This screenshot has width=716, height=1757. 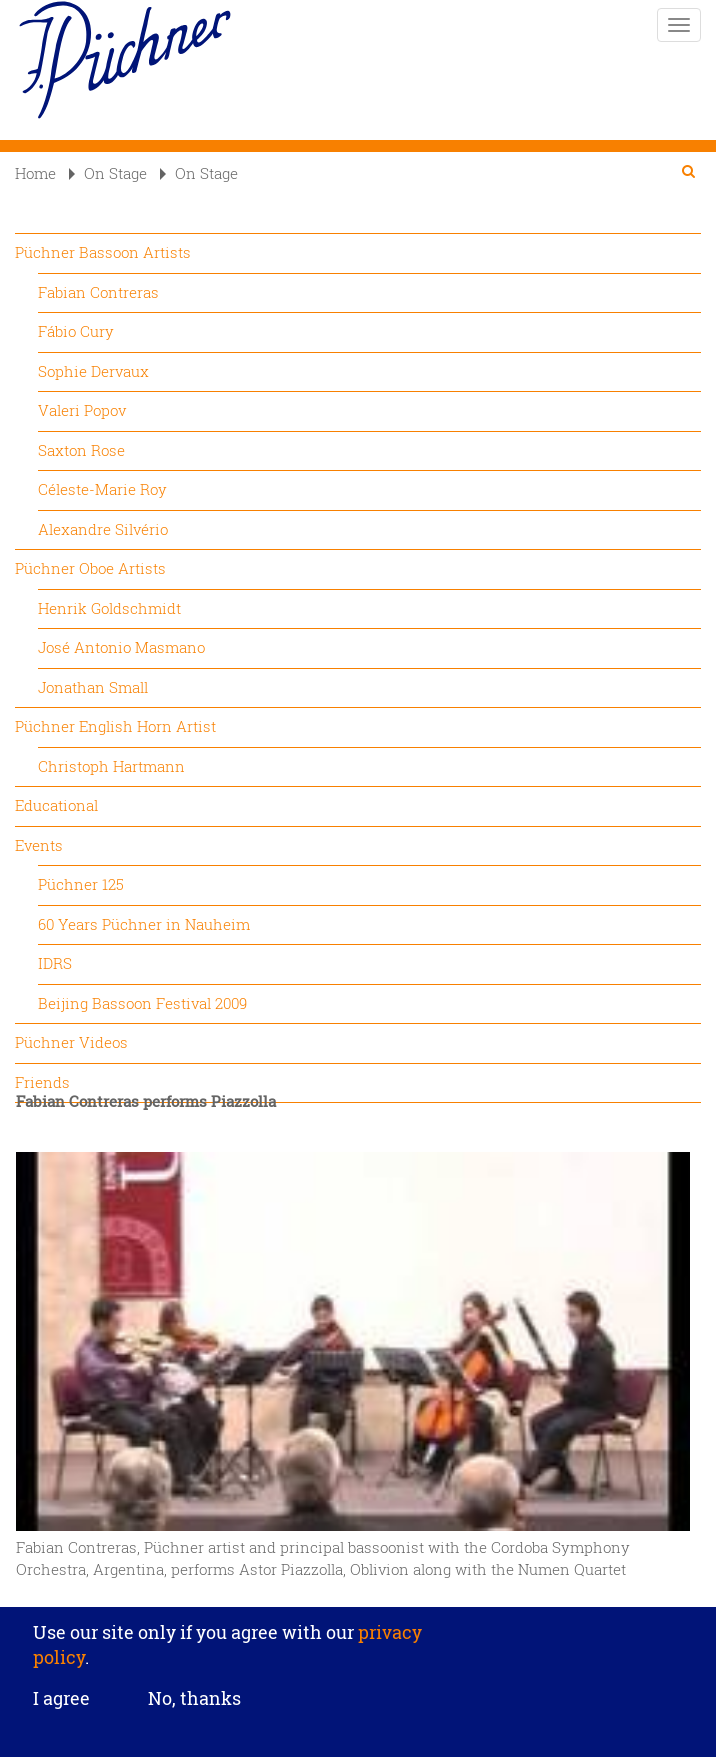 What do you see at coordinates (98, 292) in the screenshot?
I see `Fabian Contreras` at bounding box center [98, 292].